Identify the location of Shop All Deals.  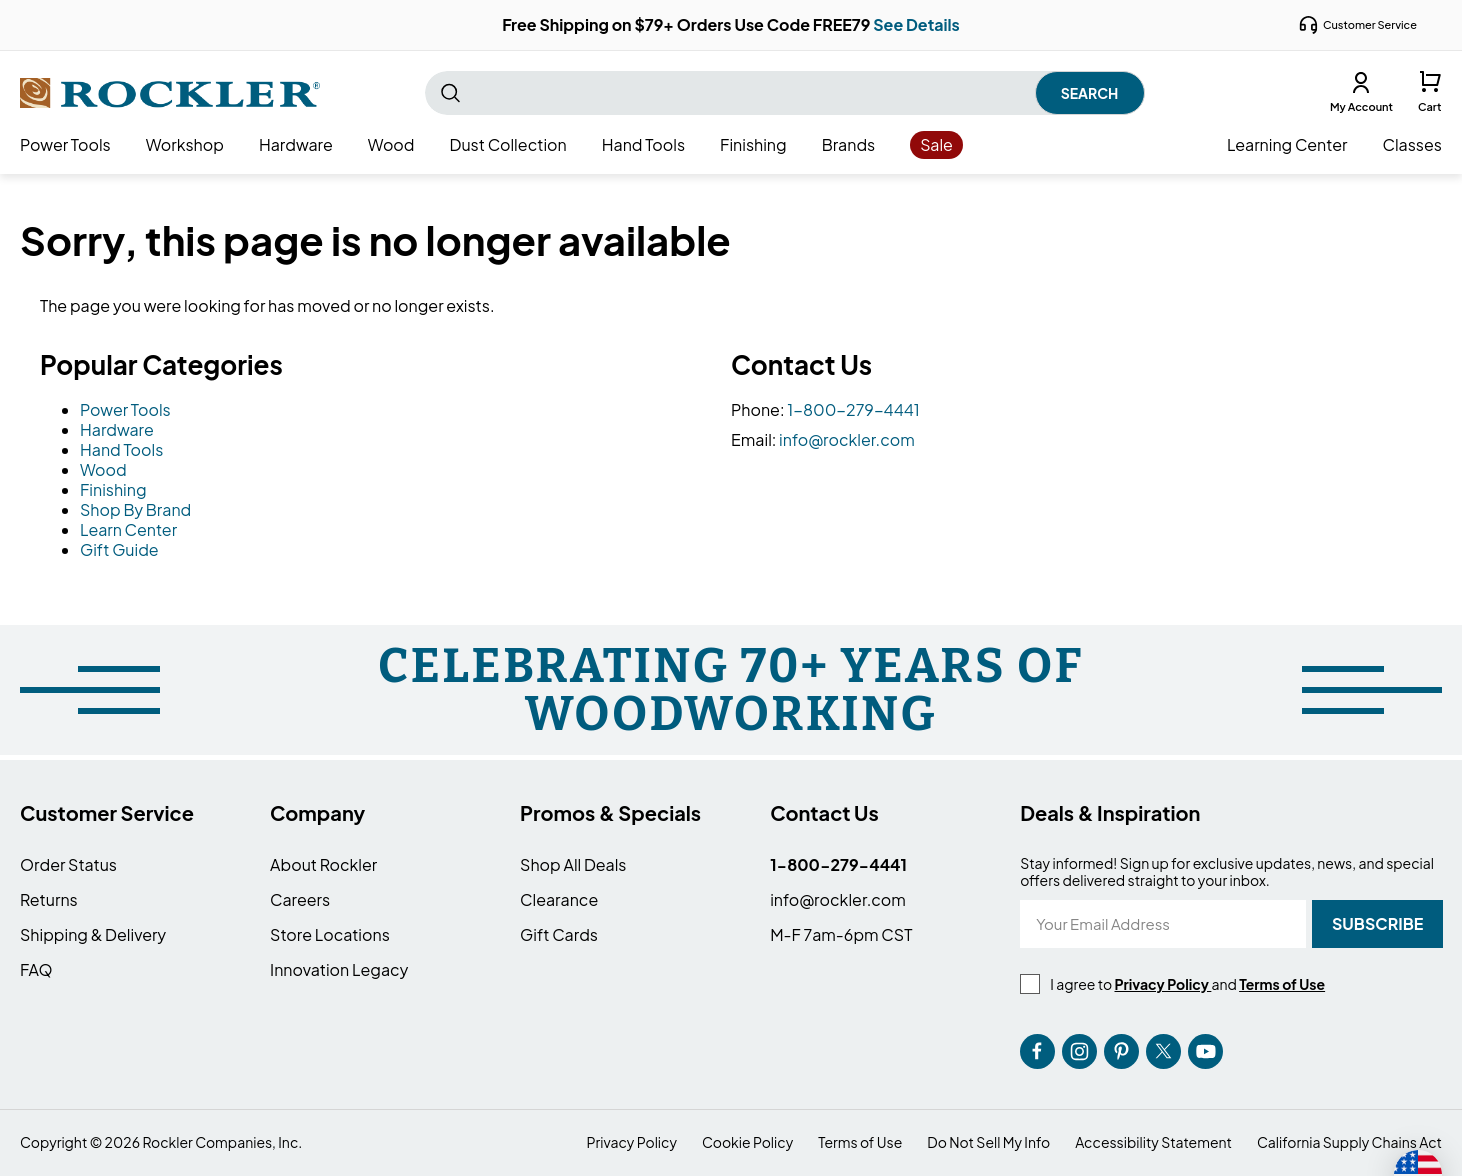
(573, 864).